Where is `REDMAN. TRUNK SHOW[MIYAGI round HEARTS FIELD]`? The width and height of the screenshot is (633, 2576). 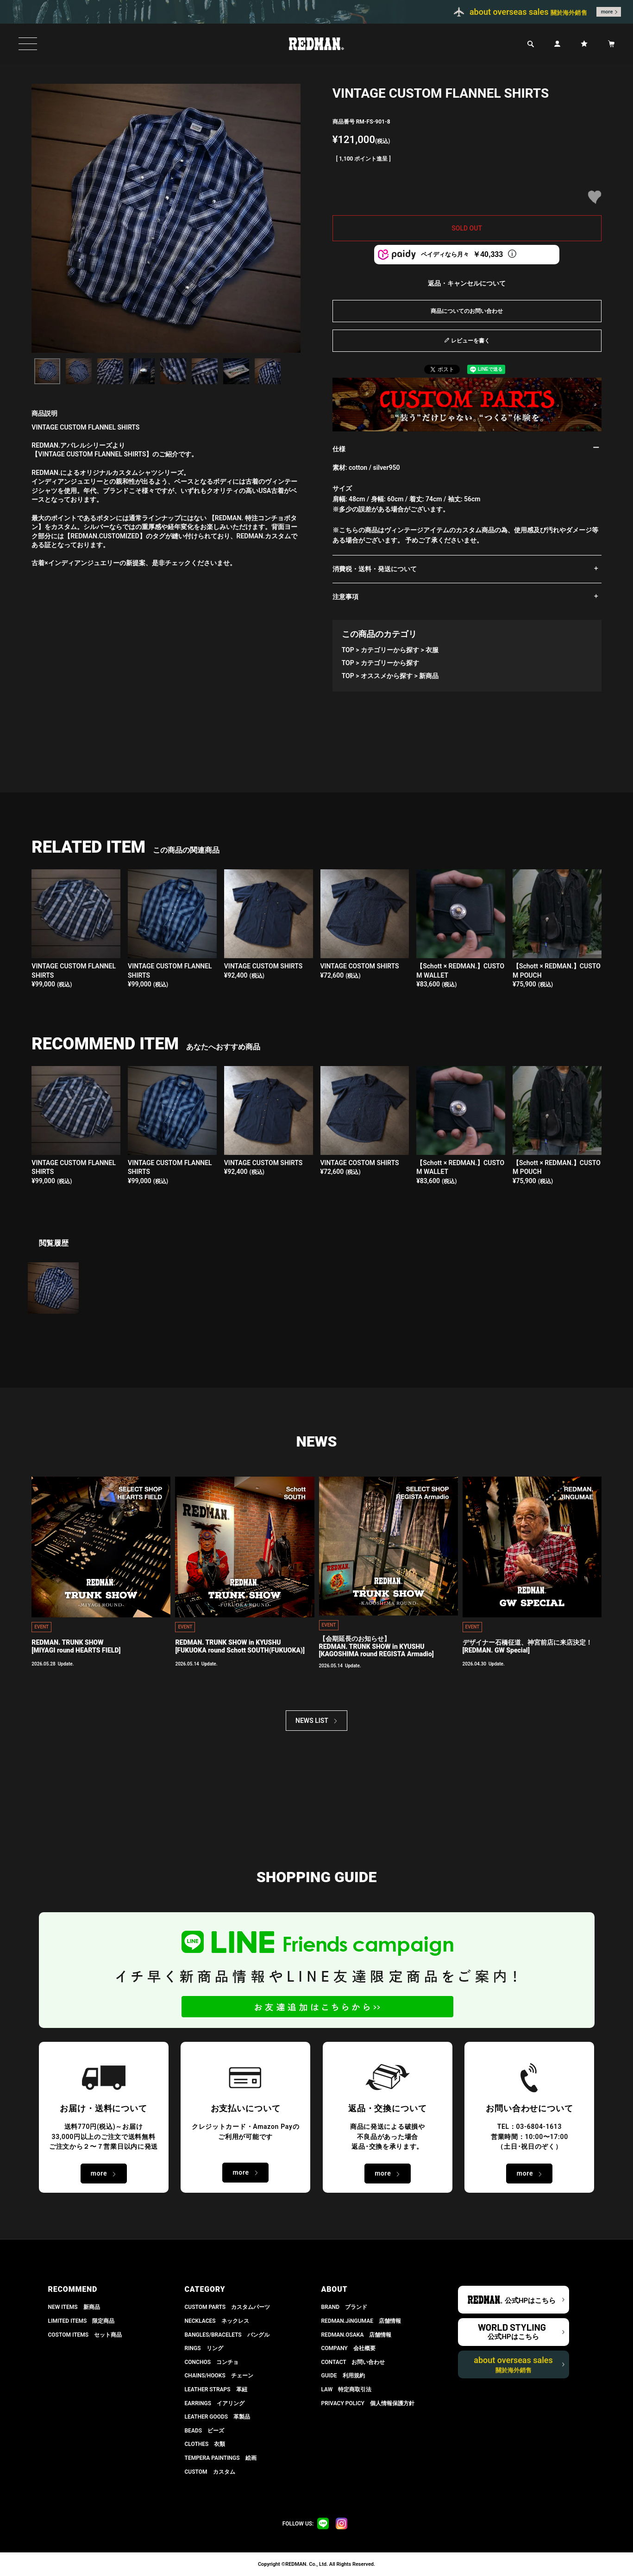
REDMAN. TRUNK SHOW[MIYAGI round HEARTS FIELD] is located at coordinates (75, 1646).